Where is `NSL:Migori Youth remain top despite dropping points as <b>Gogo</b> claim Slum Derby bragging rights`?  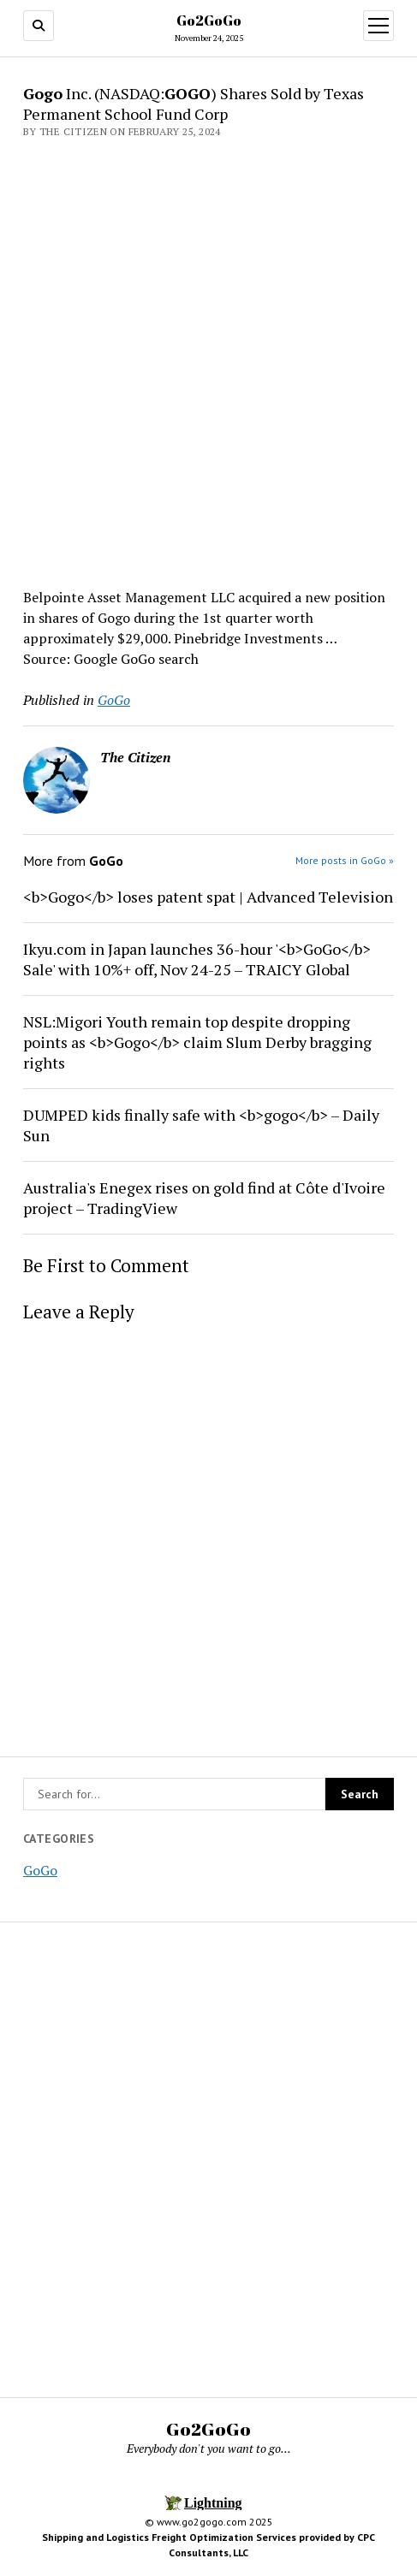
NSL:Migori Youth remain top despite dropping points as <b>Gogo</b> claim Slum Derby bragging rights is located at coordinates (197, 1042).